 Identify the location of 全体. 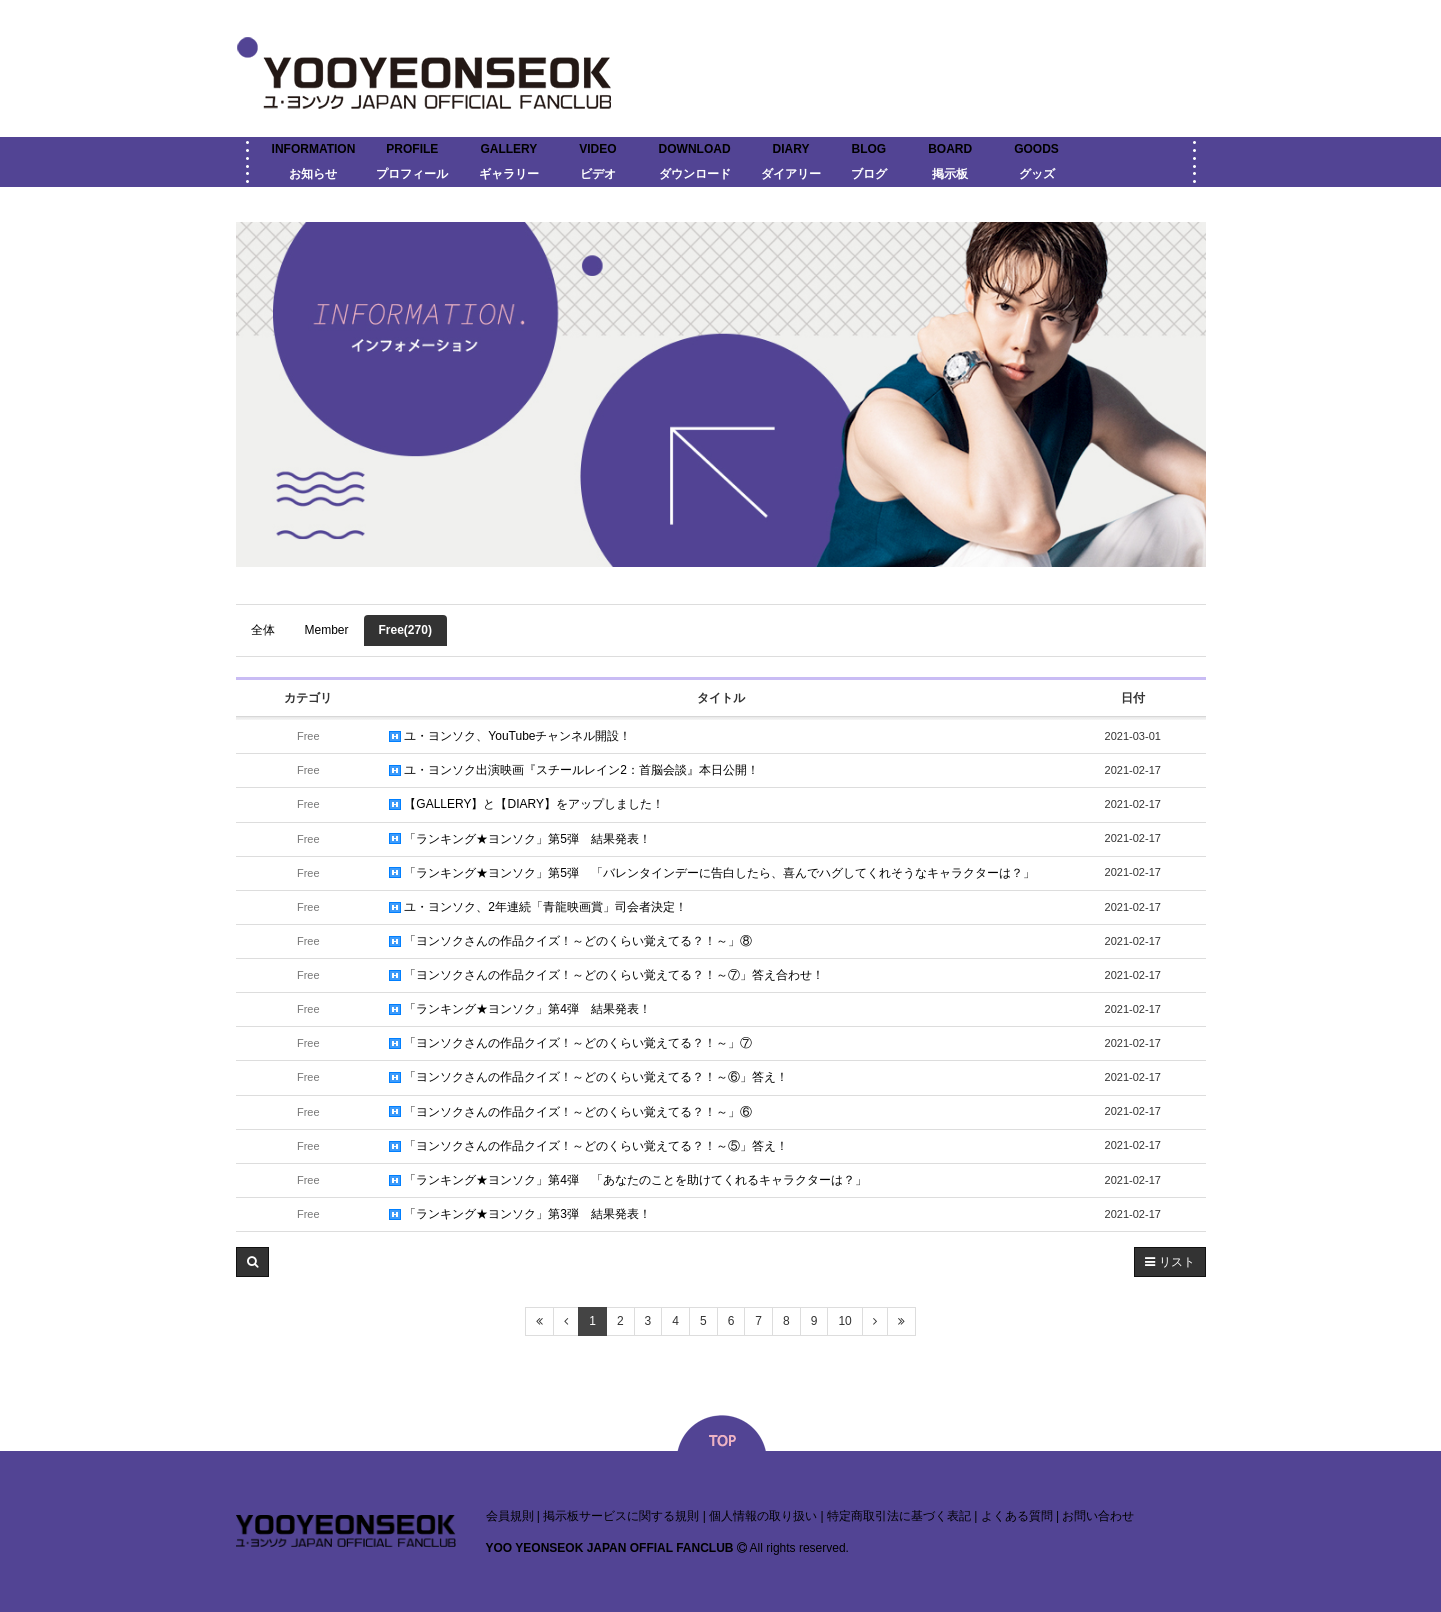
(263, 630).